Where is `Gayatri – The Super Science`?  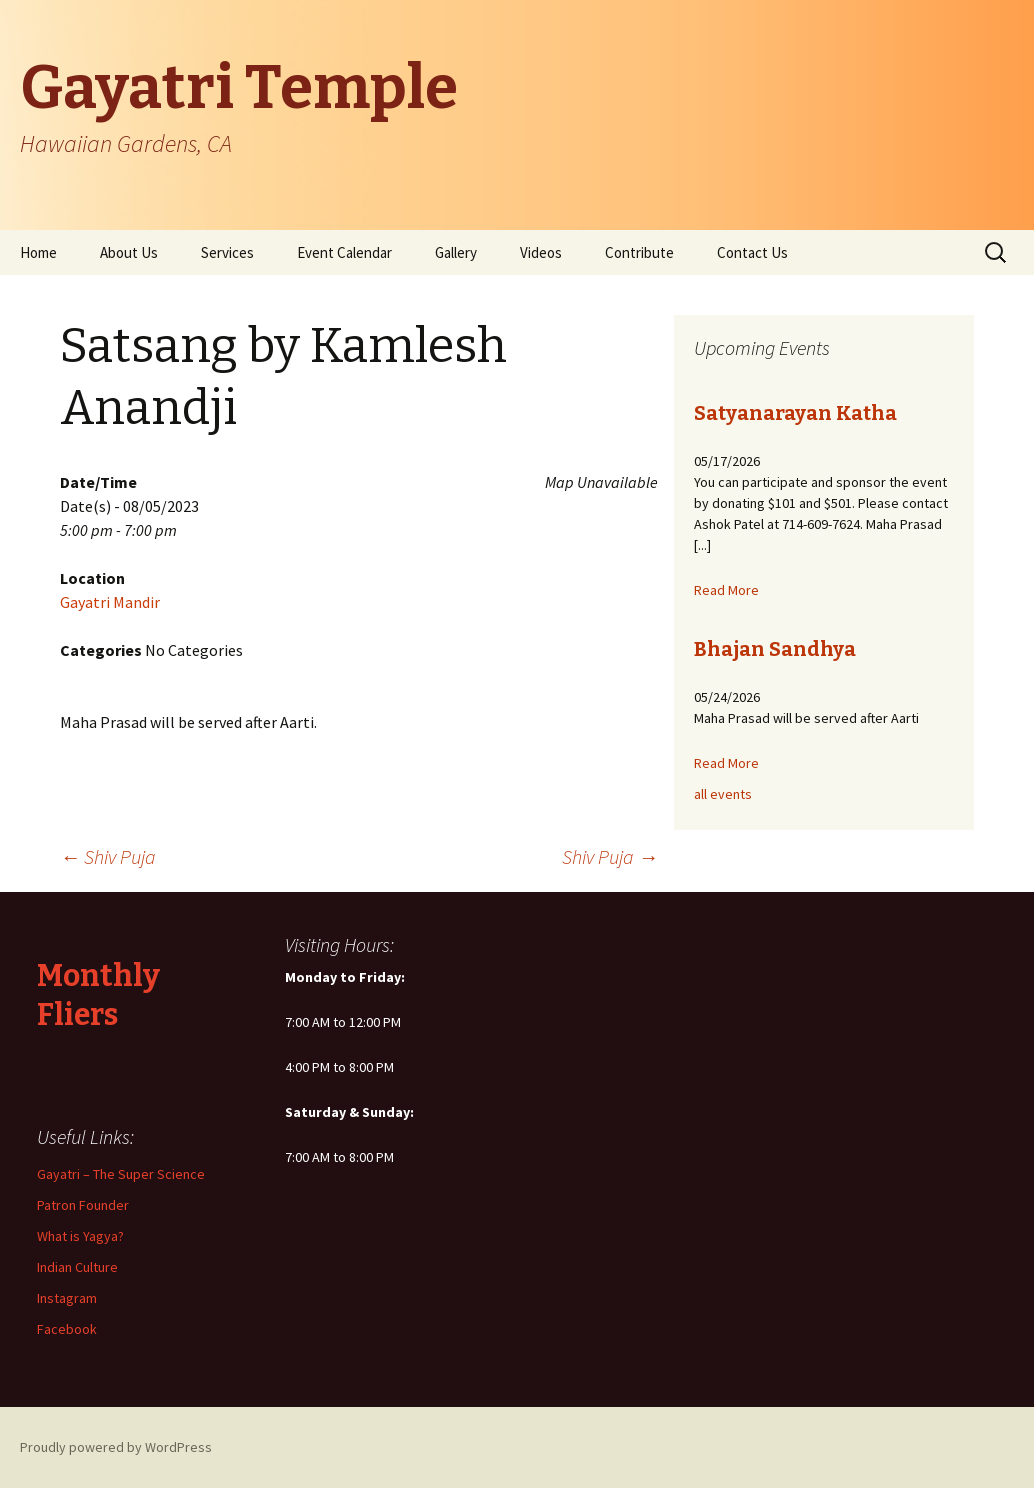 Gayatri – The Super Science is located at coordinates (121, 1174).